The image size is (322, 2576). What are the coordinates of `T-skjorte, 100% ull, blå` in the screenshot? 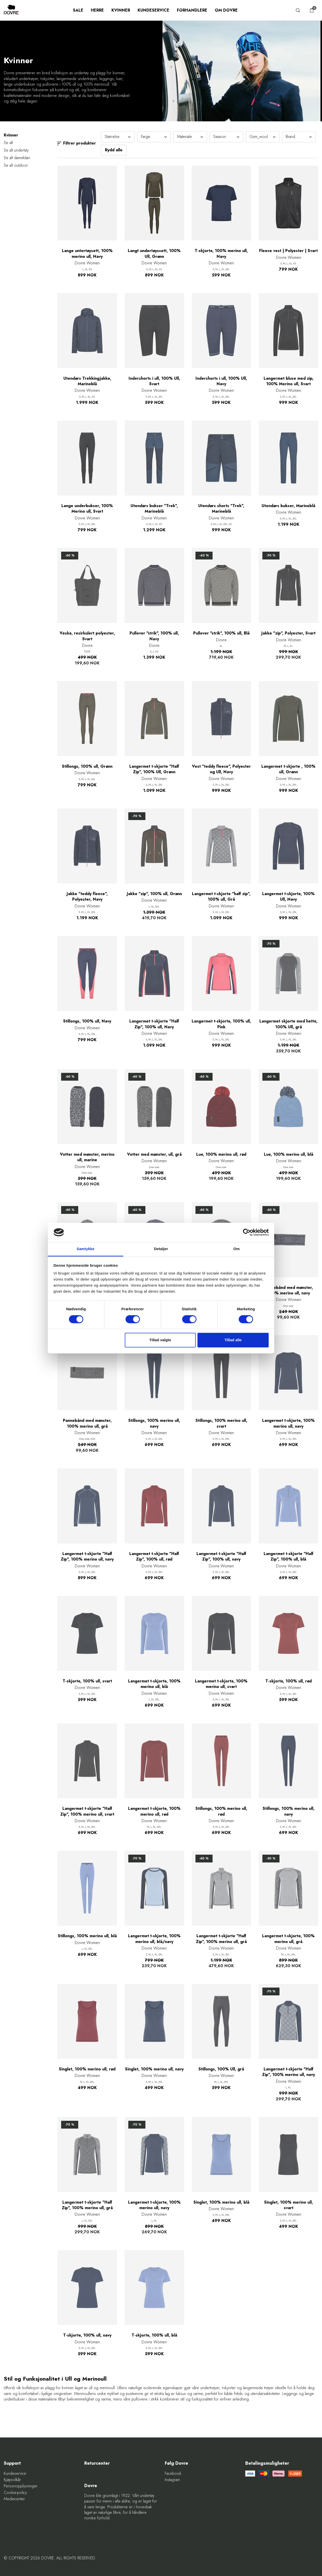 It's located at (154, 2335).